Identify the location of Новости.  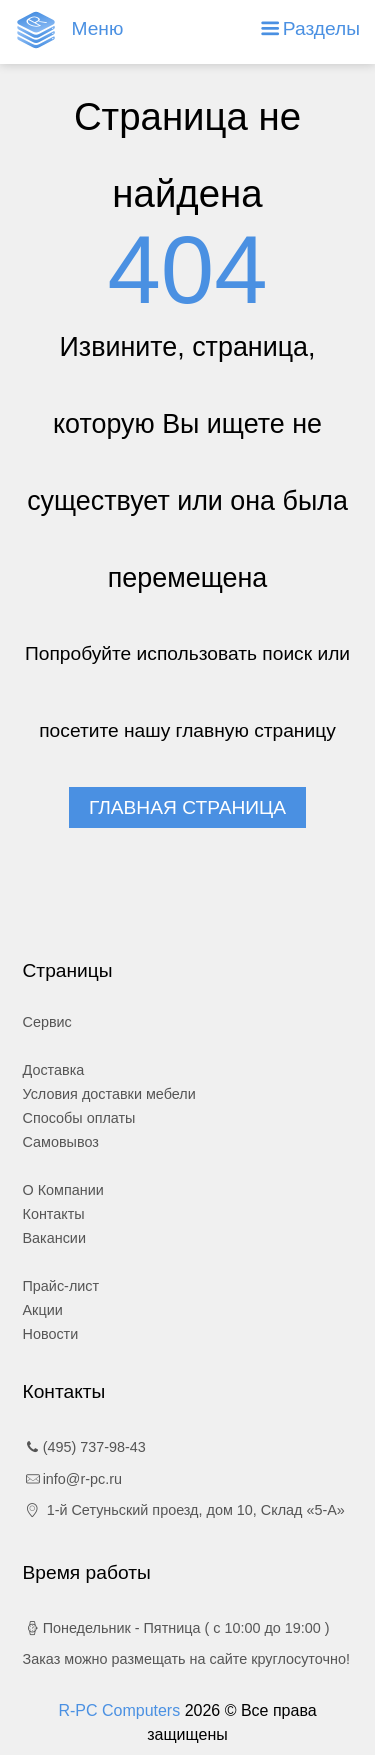
(51, 1334).